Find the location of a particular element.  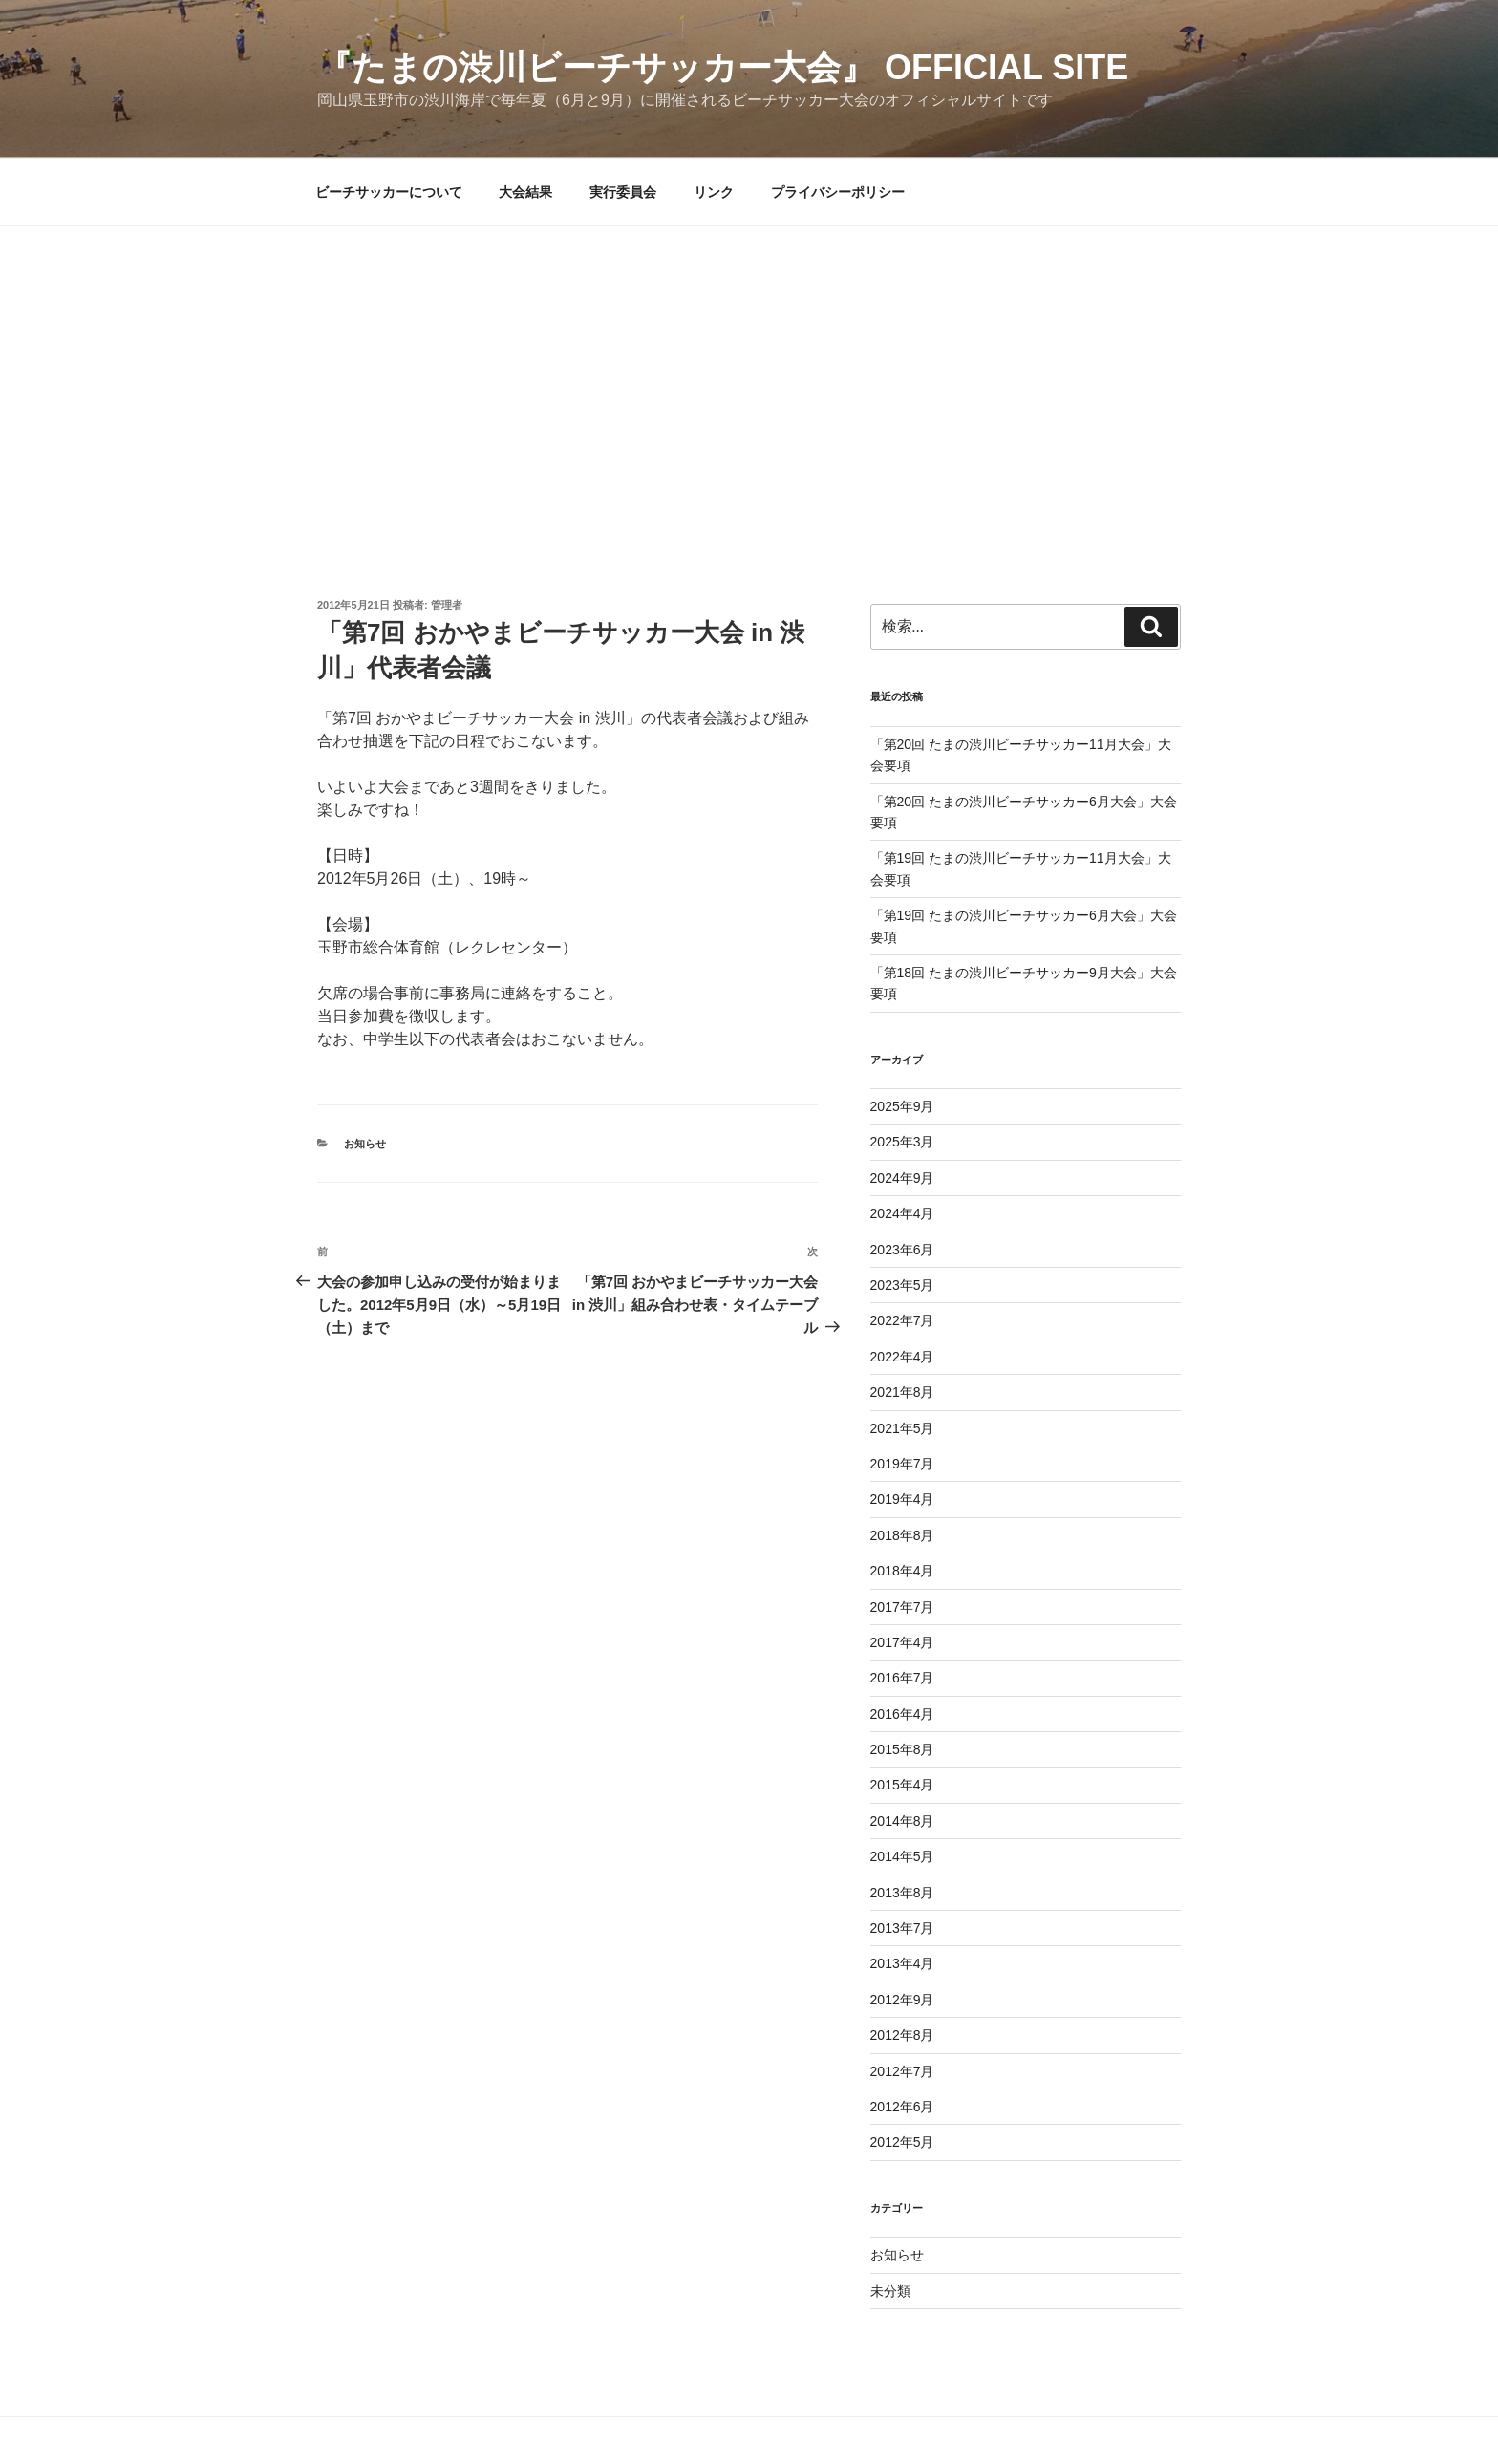

2012年7月 is located at coordinates (902, 2071).